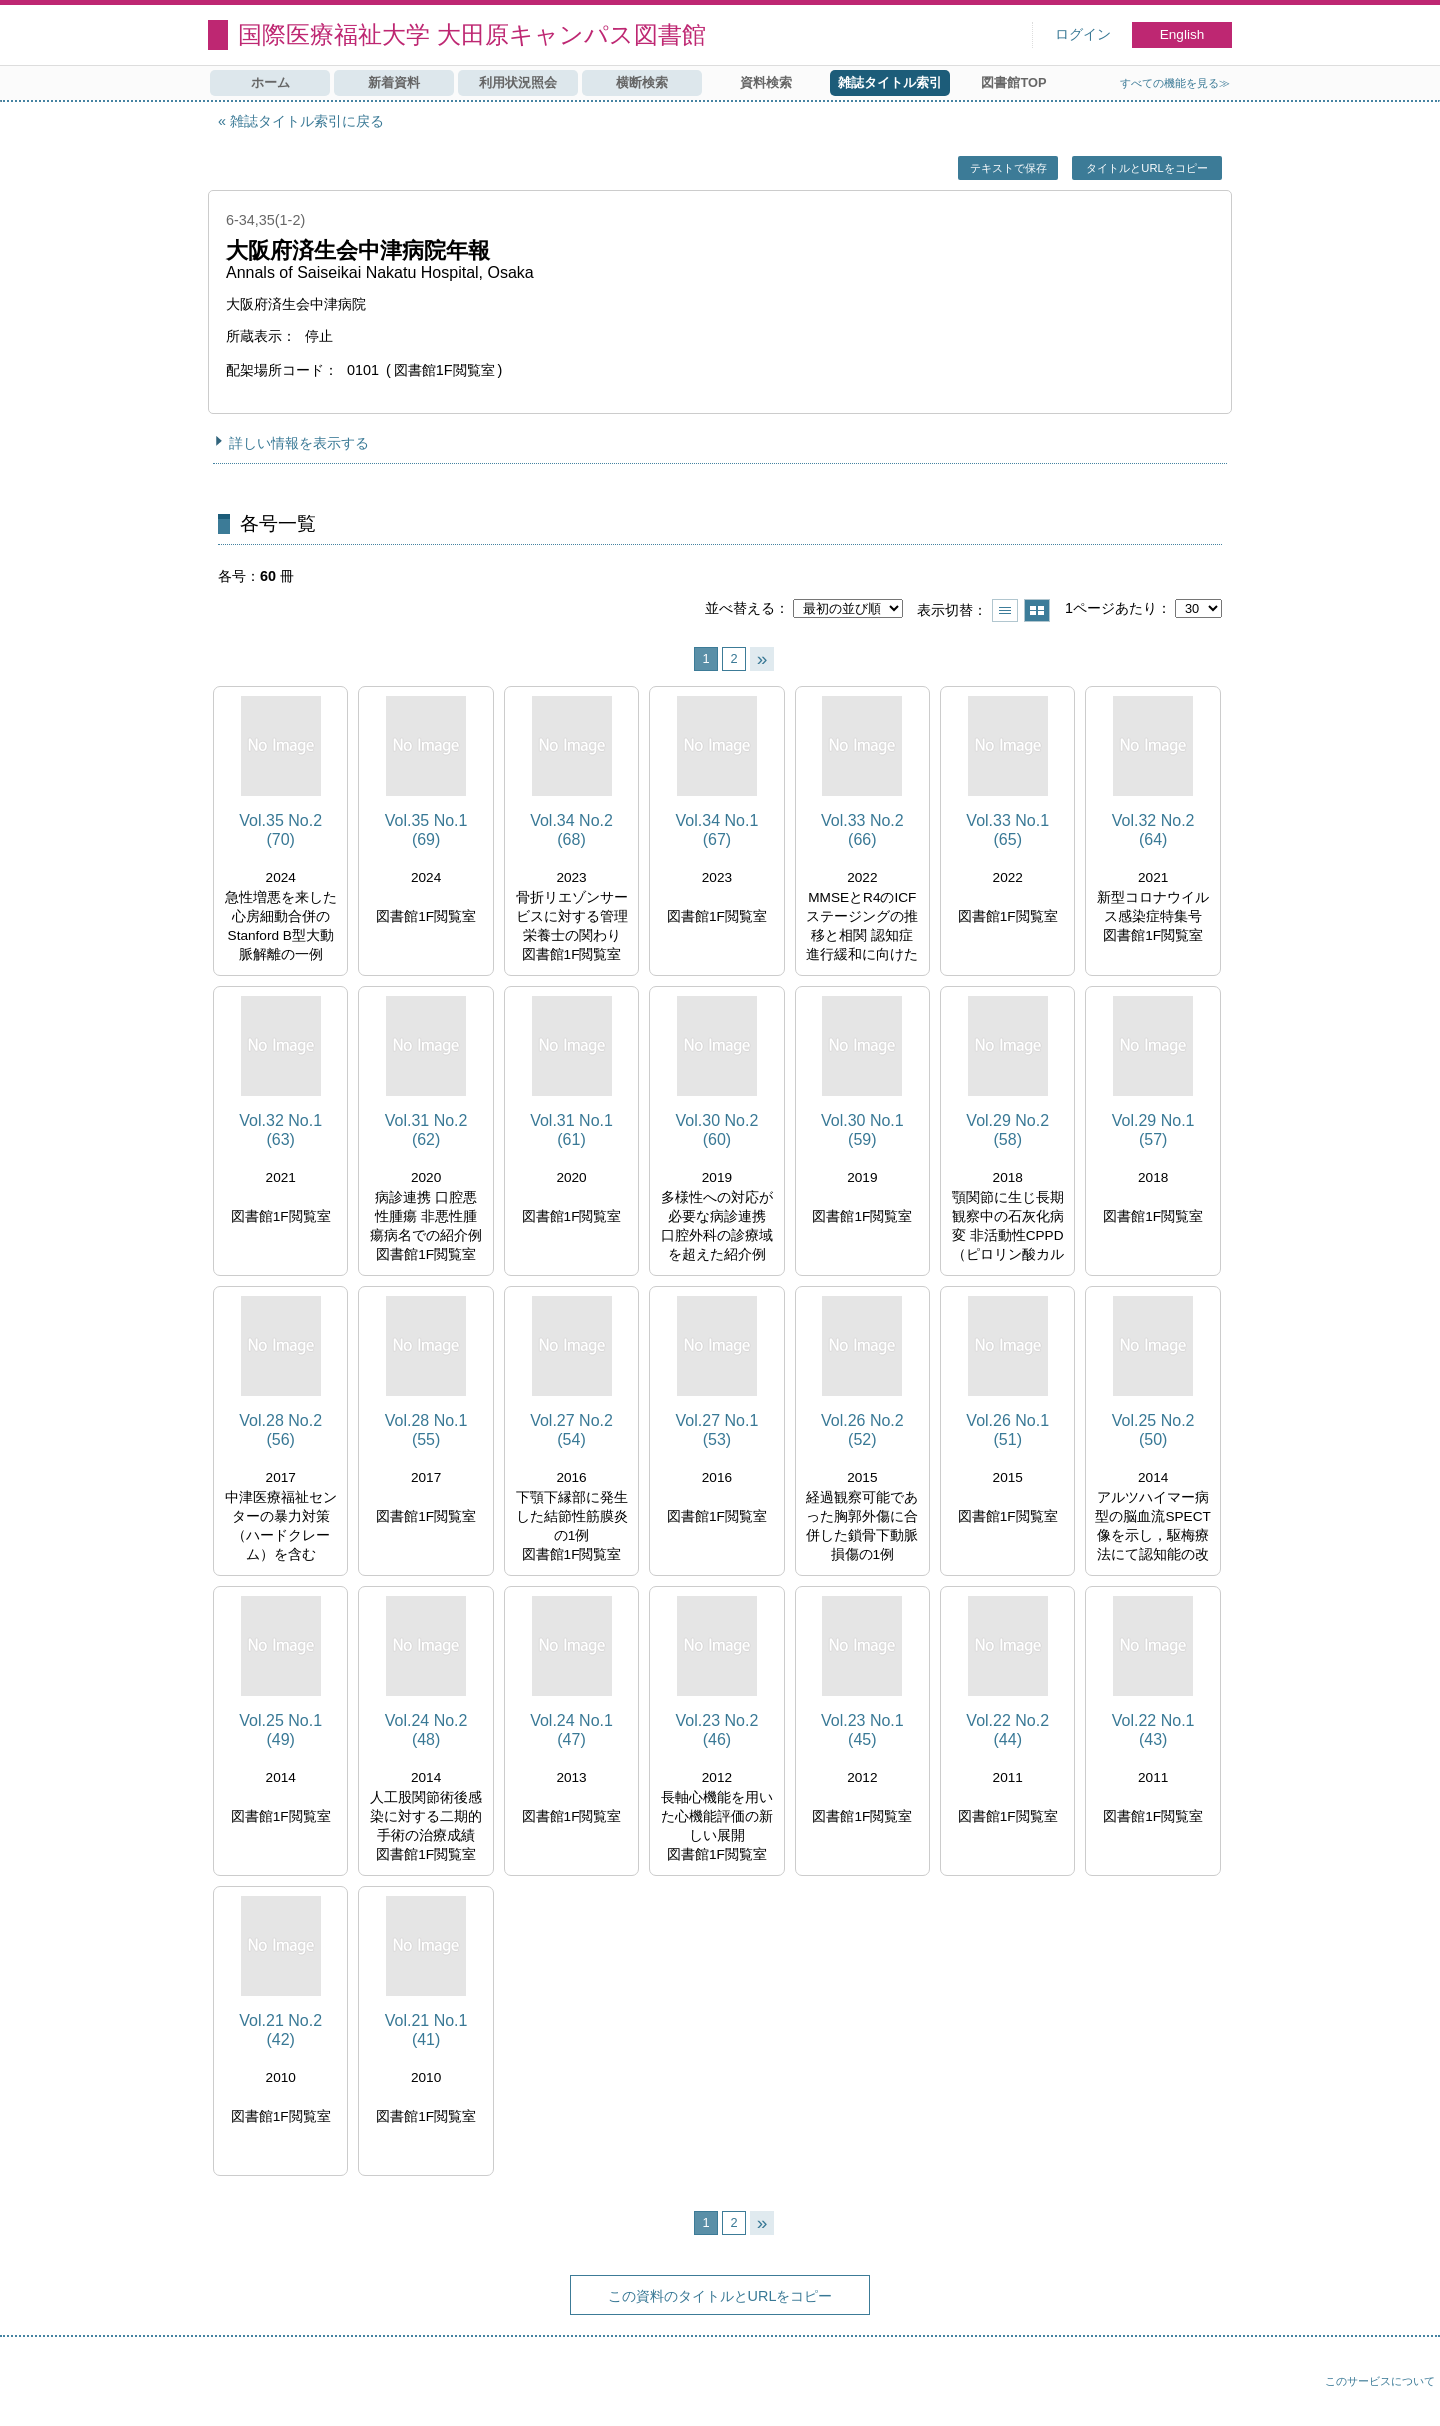  I want to click on この資料のタイトルとURLをコピー [button], so click(720, 2296).